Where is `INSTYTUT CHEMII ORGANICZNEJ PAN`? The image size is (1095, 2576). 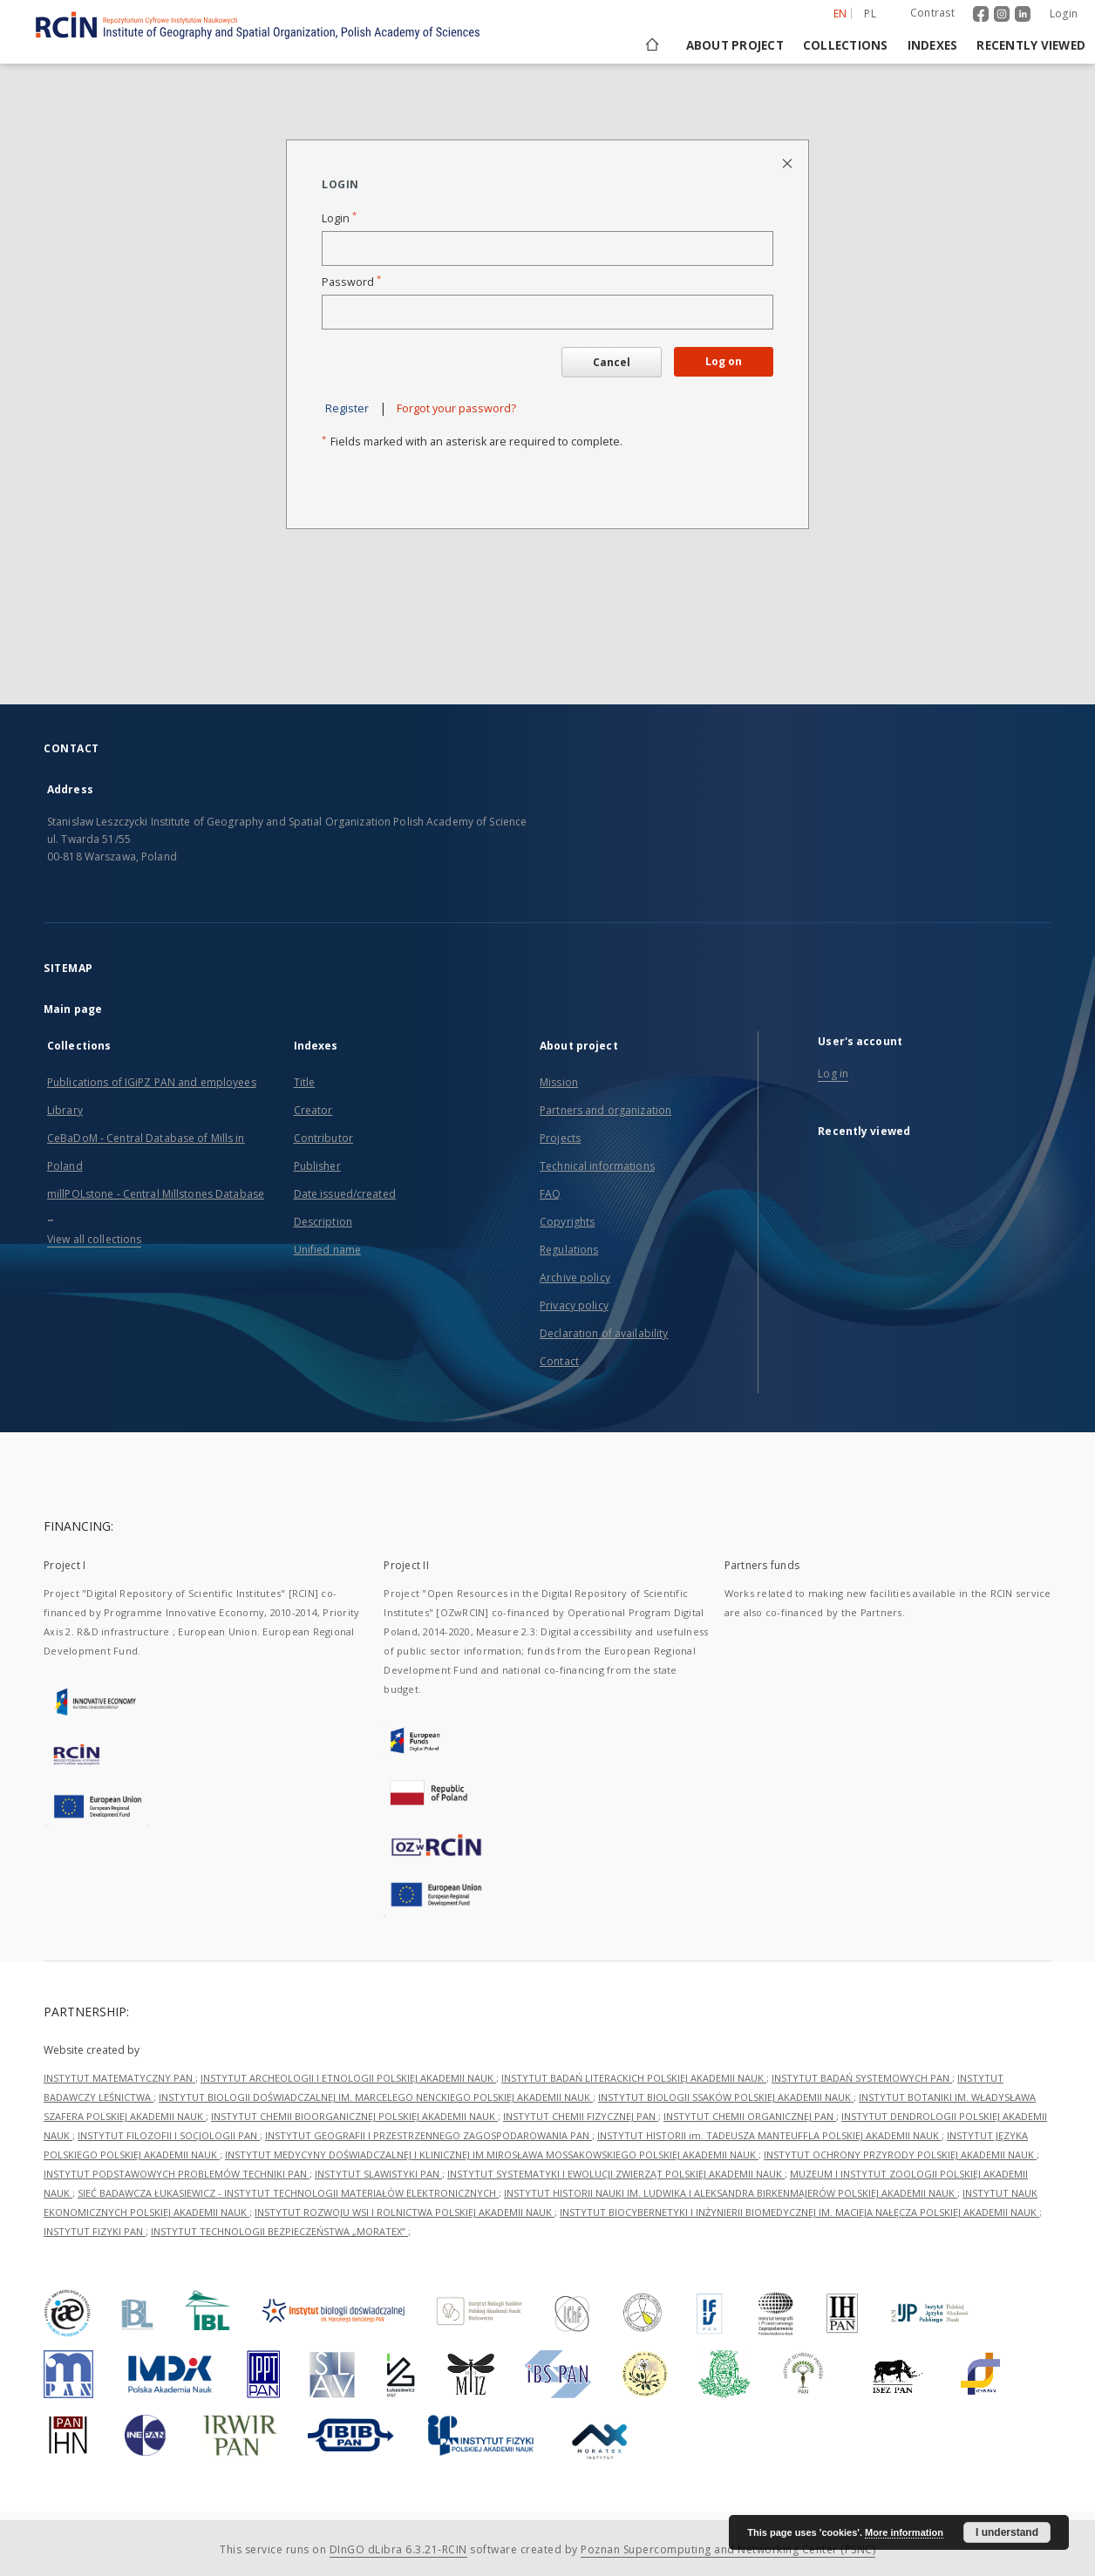
INSTYTUT CHEMII ORGANICZNEJ PAN is located at coordinates (749, 2116).